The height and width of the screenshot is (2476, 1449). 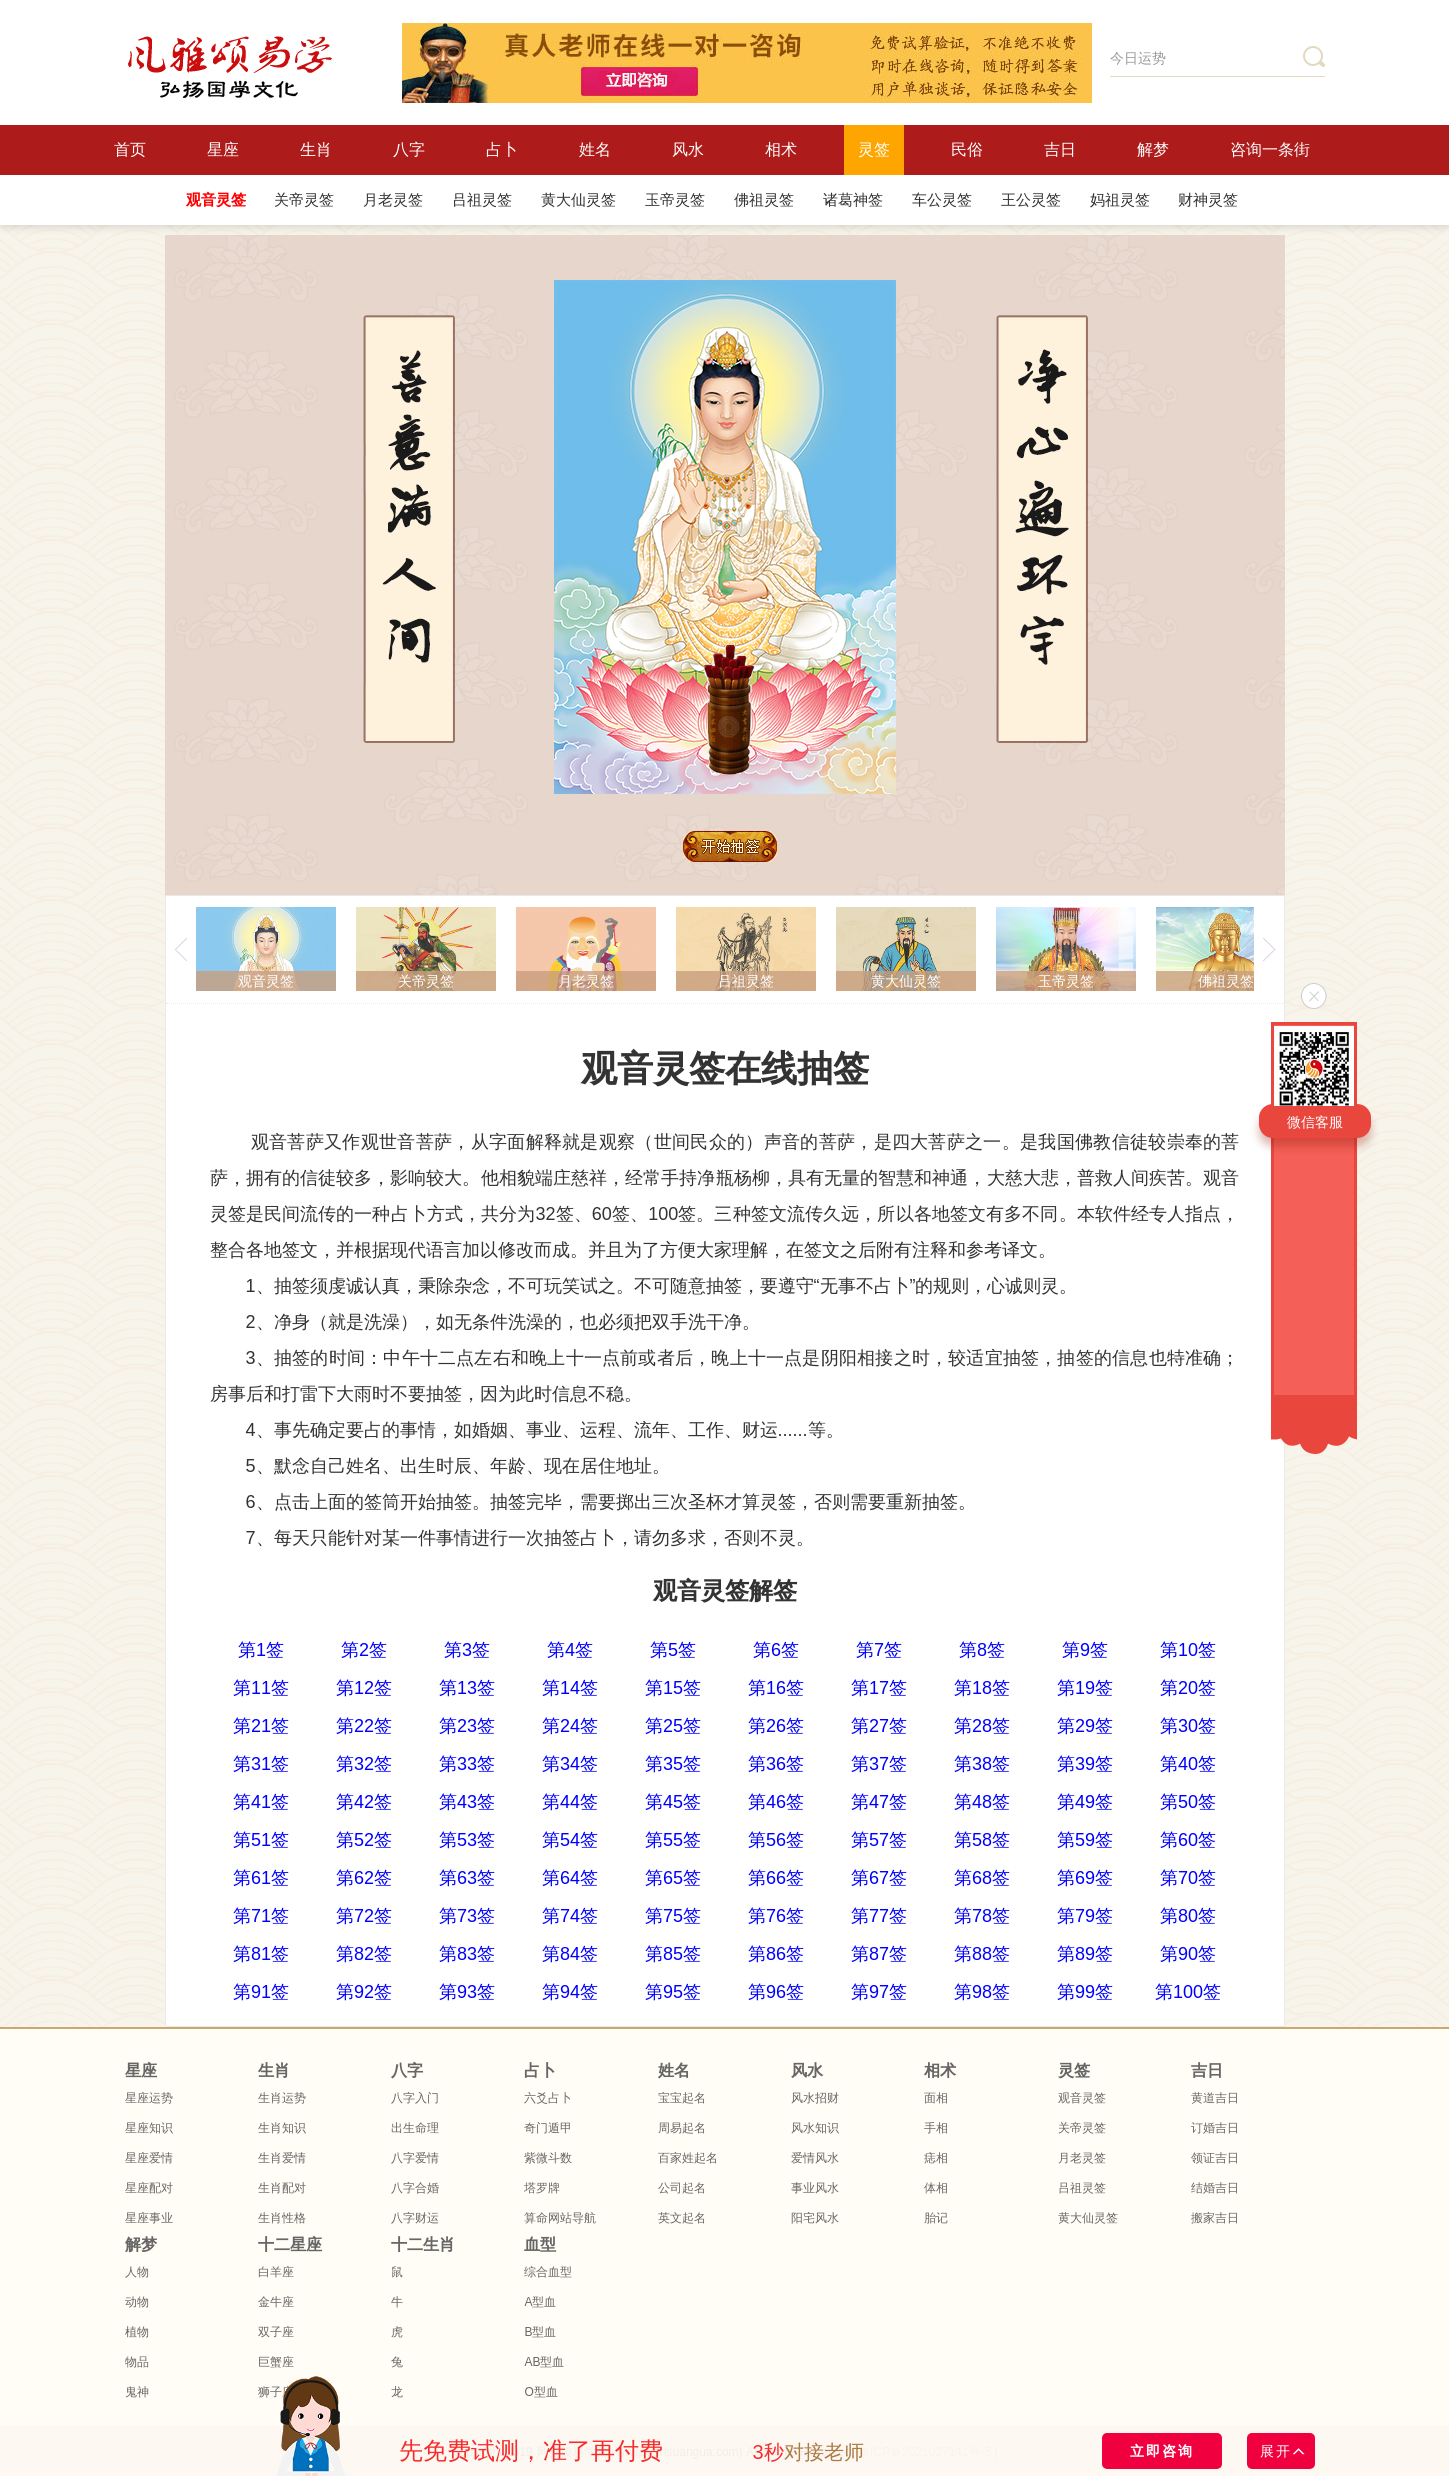 I want to click on 八字爱情, so click(x=415, y=2158).